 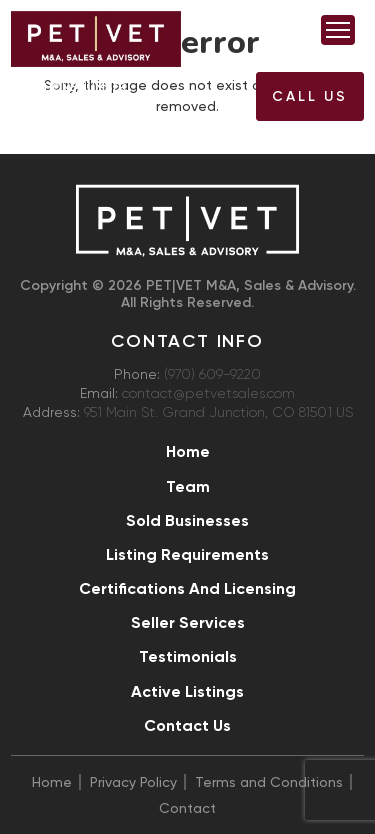 I want to click on Team, so click(x=188, y=486).